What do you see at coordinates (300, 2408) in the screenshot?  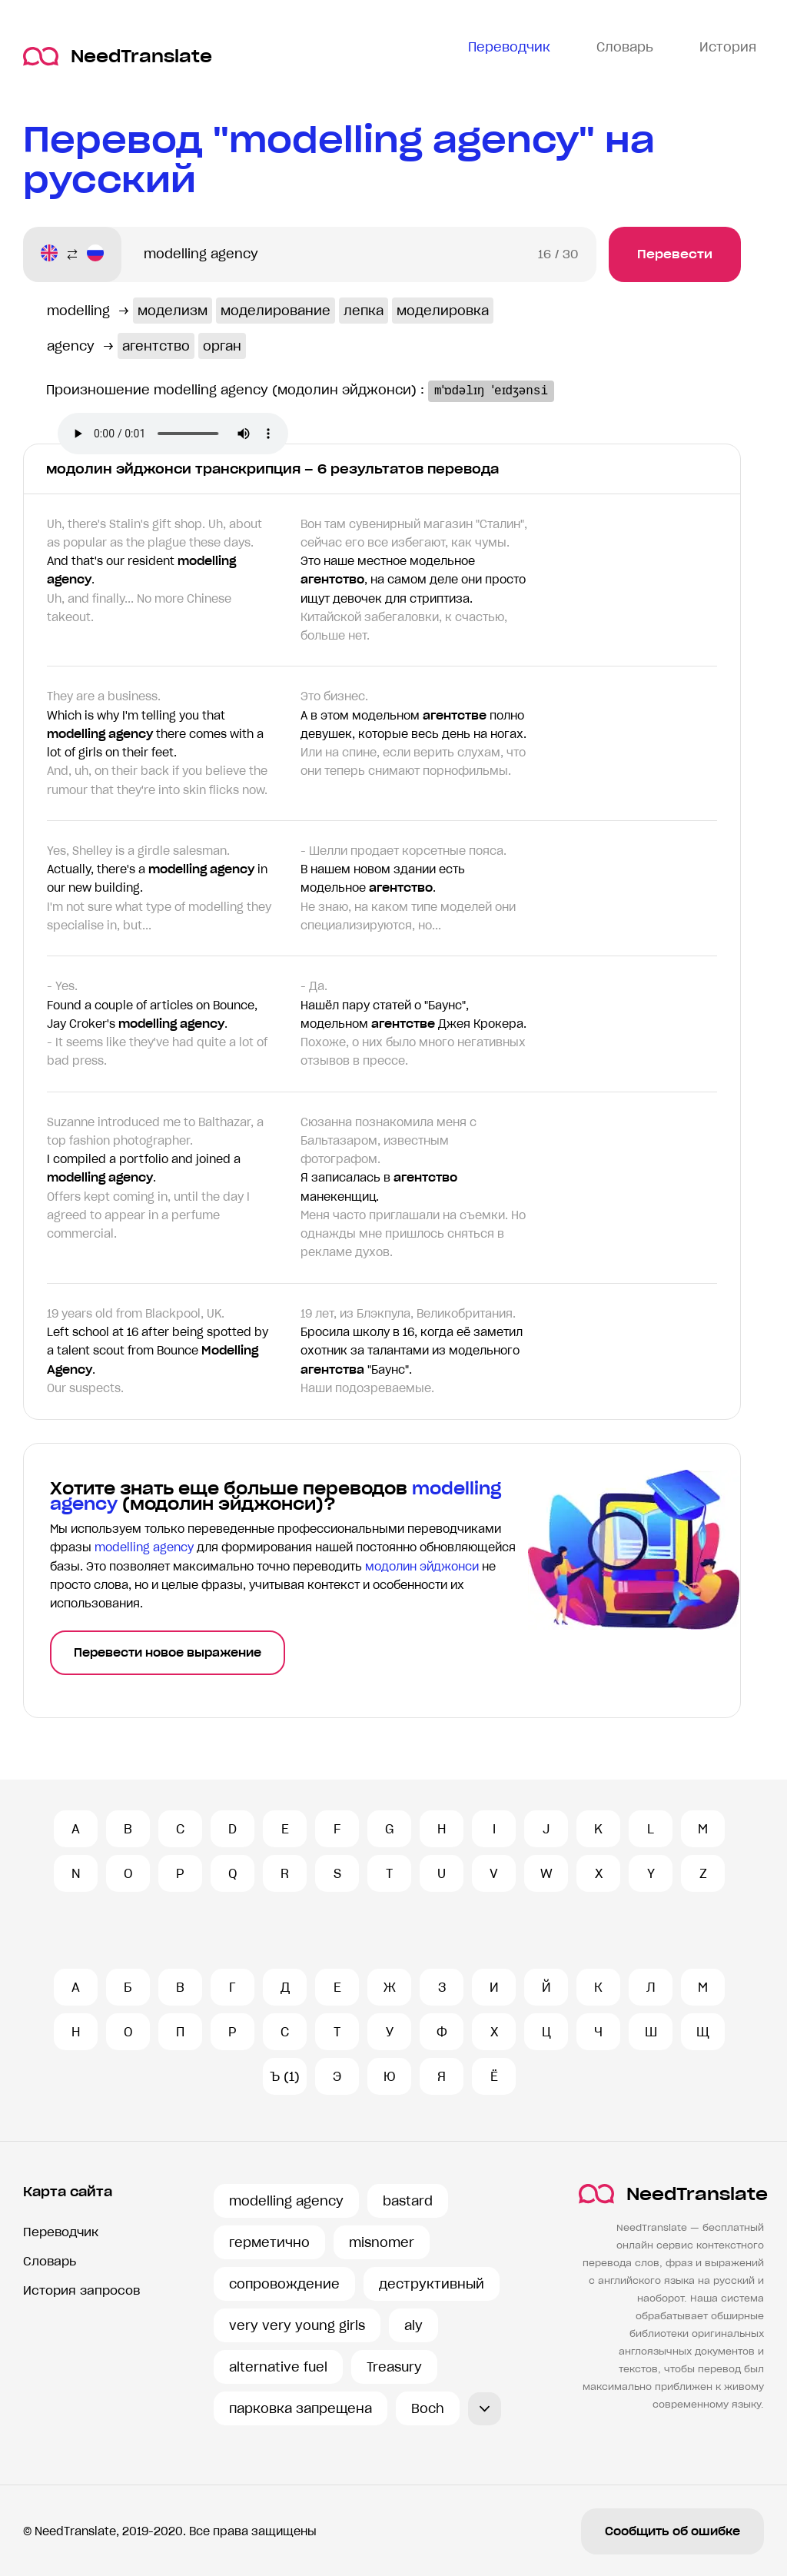 I see `парковка запрещена` at bounding box center [300, 2408].